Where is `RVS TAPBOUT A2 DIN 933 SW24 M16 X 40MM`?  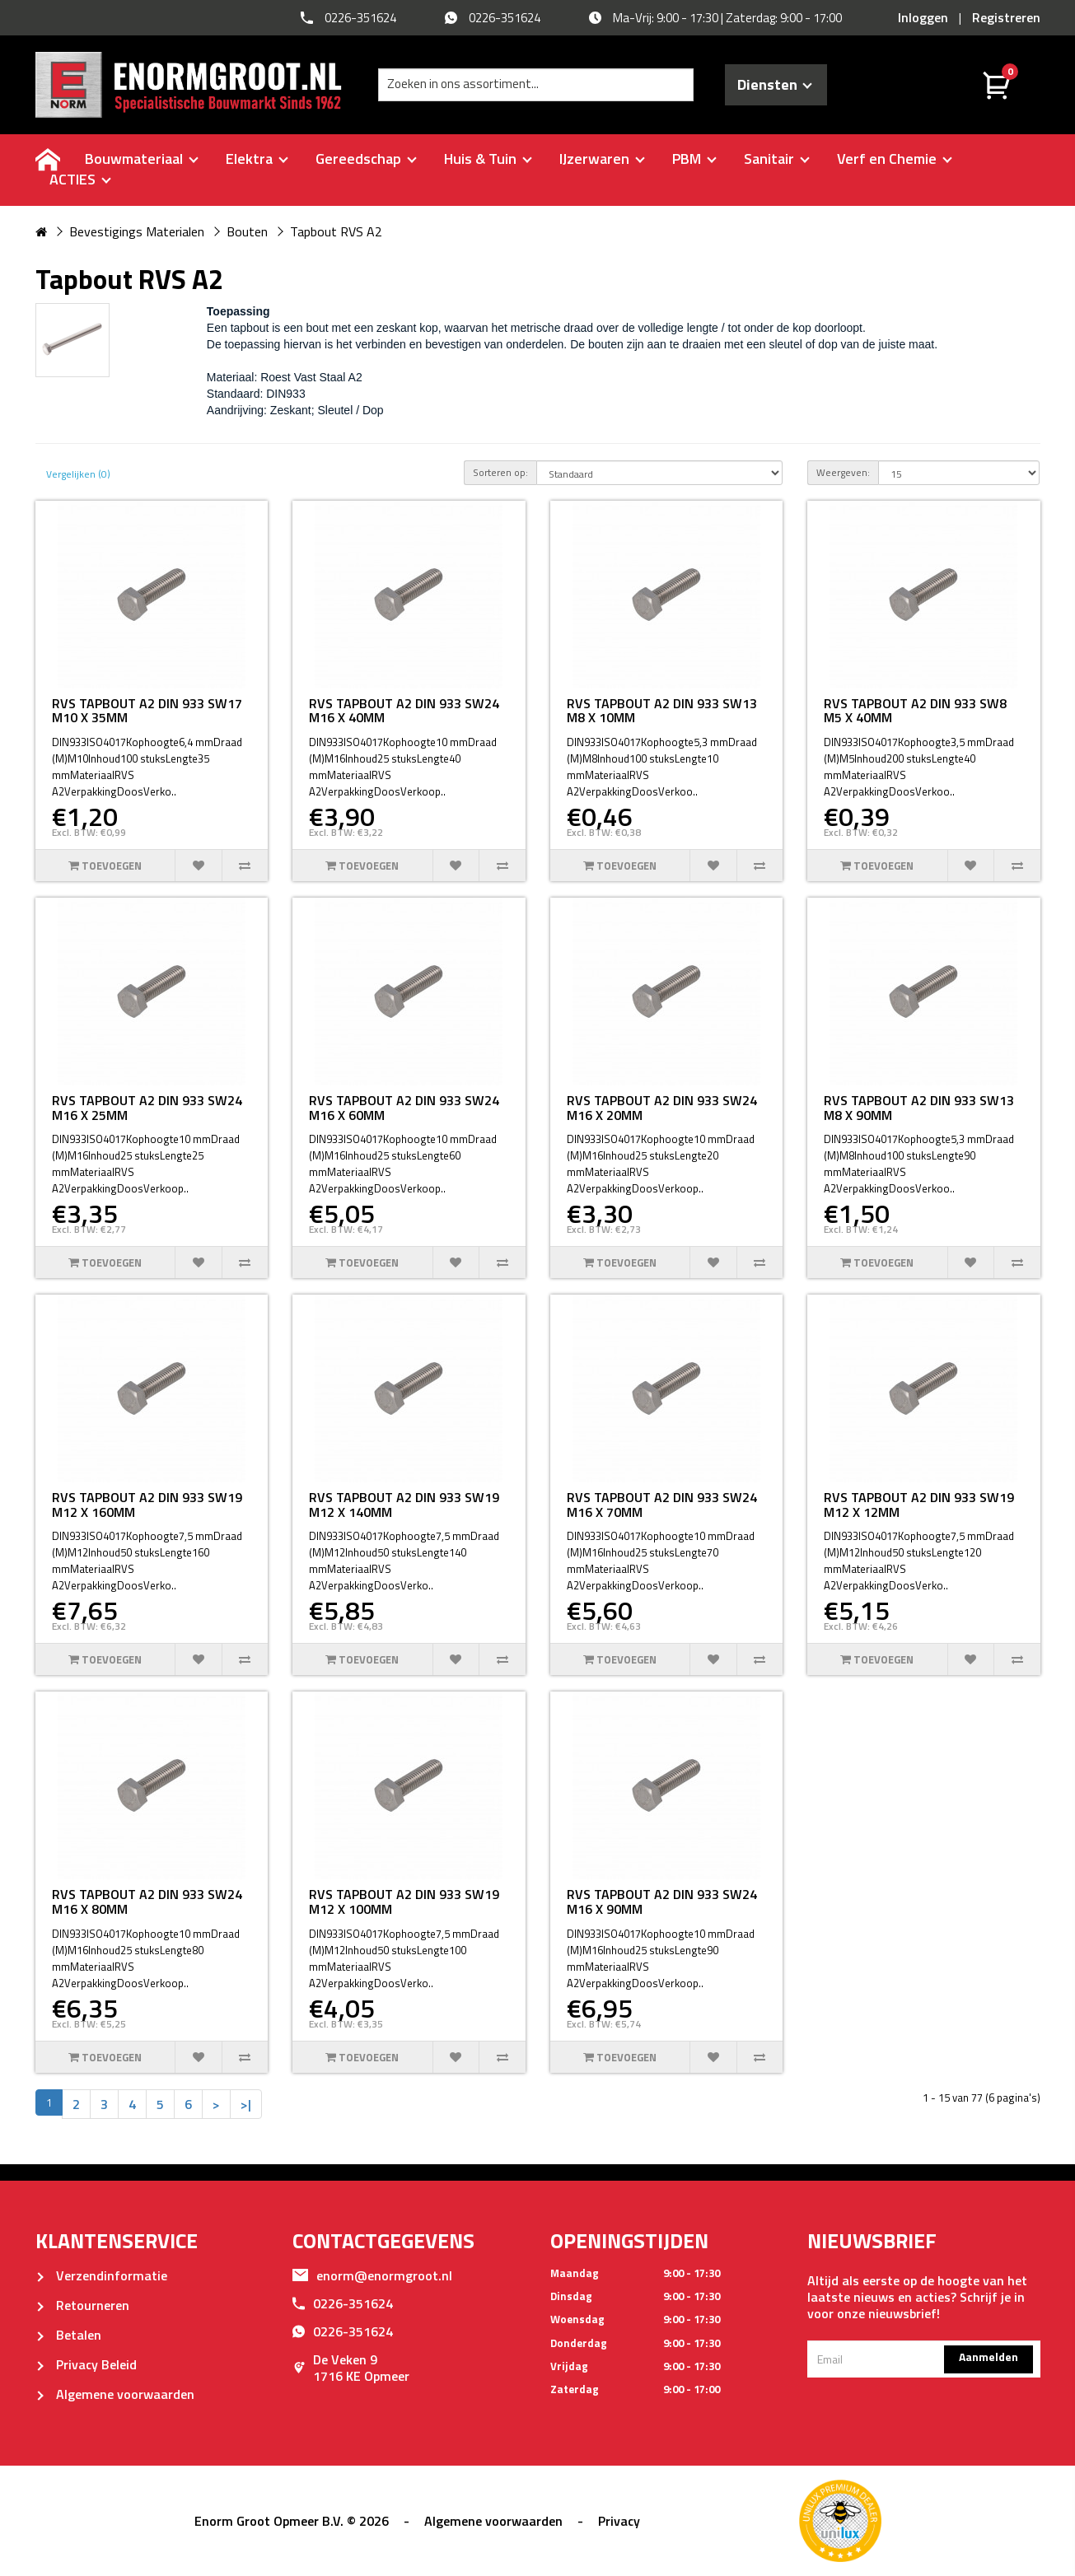
RVS TAPBOUT A2 DIN 933 SW24 M16 X 40MM is located at coordinates (404, 710).